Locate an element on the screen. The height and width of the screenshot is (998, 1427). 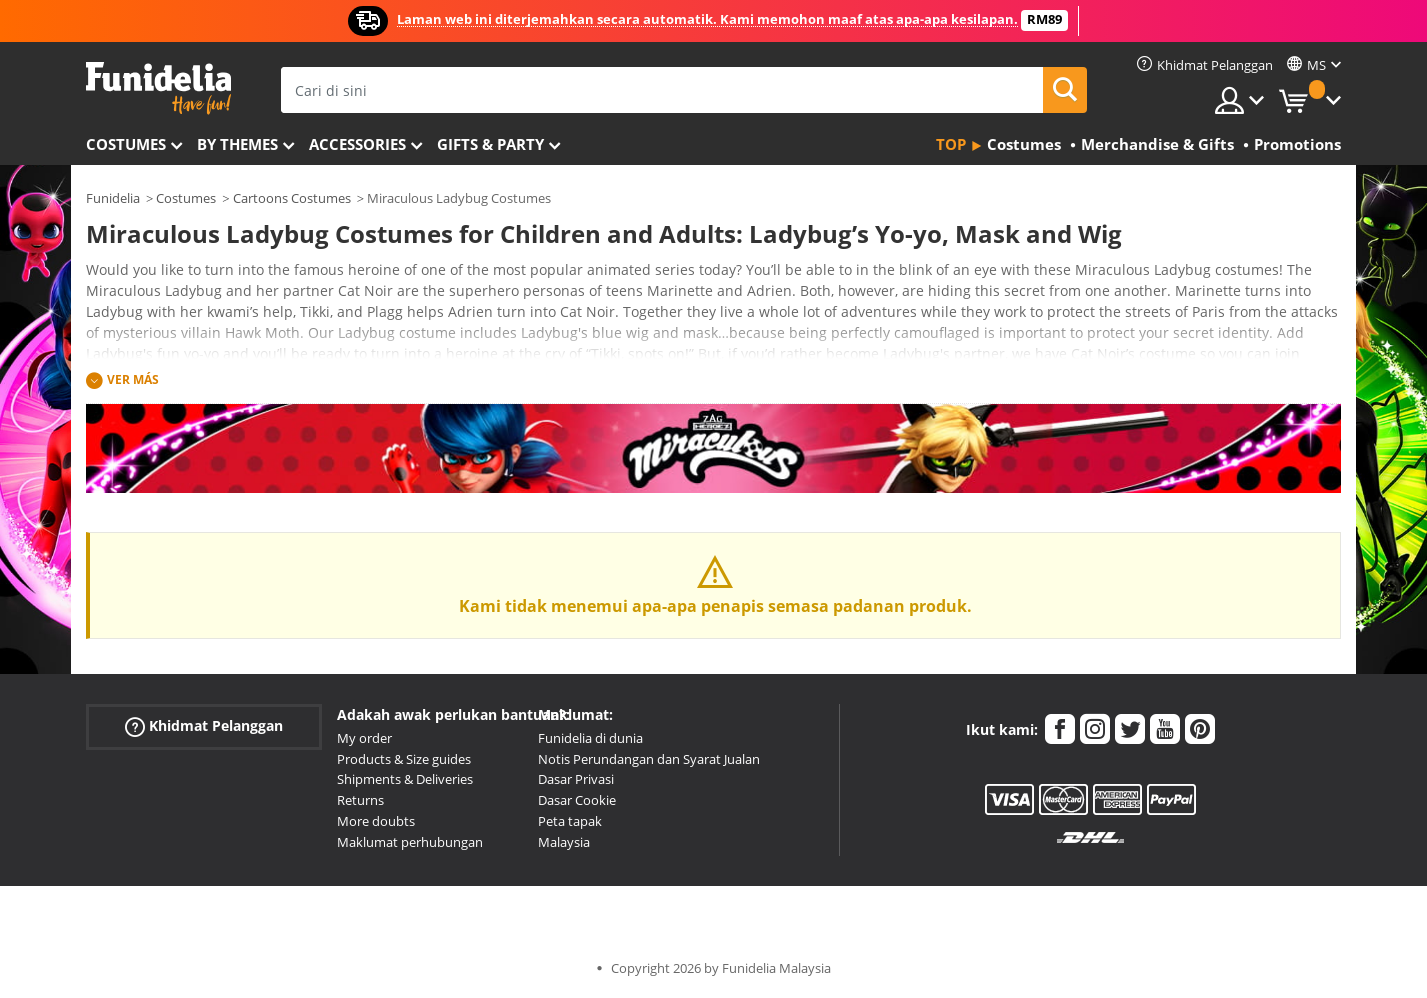
Accessories is located at coordinates (357, 144).